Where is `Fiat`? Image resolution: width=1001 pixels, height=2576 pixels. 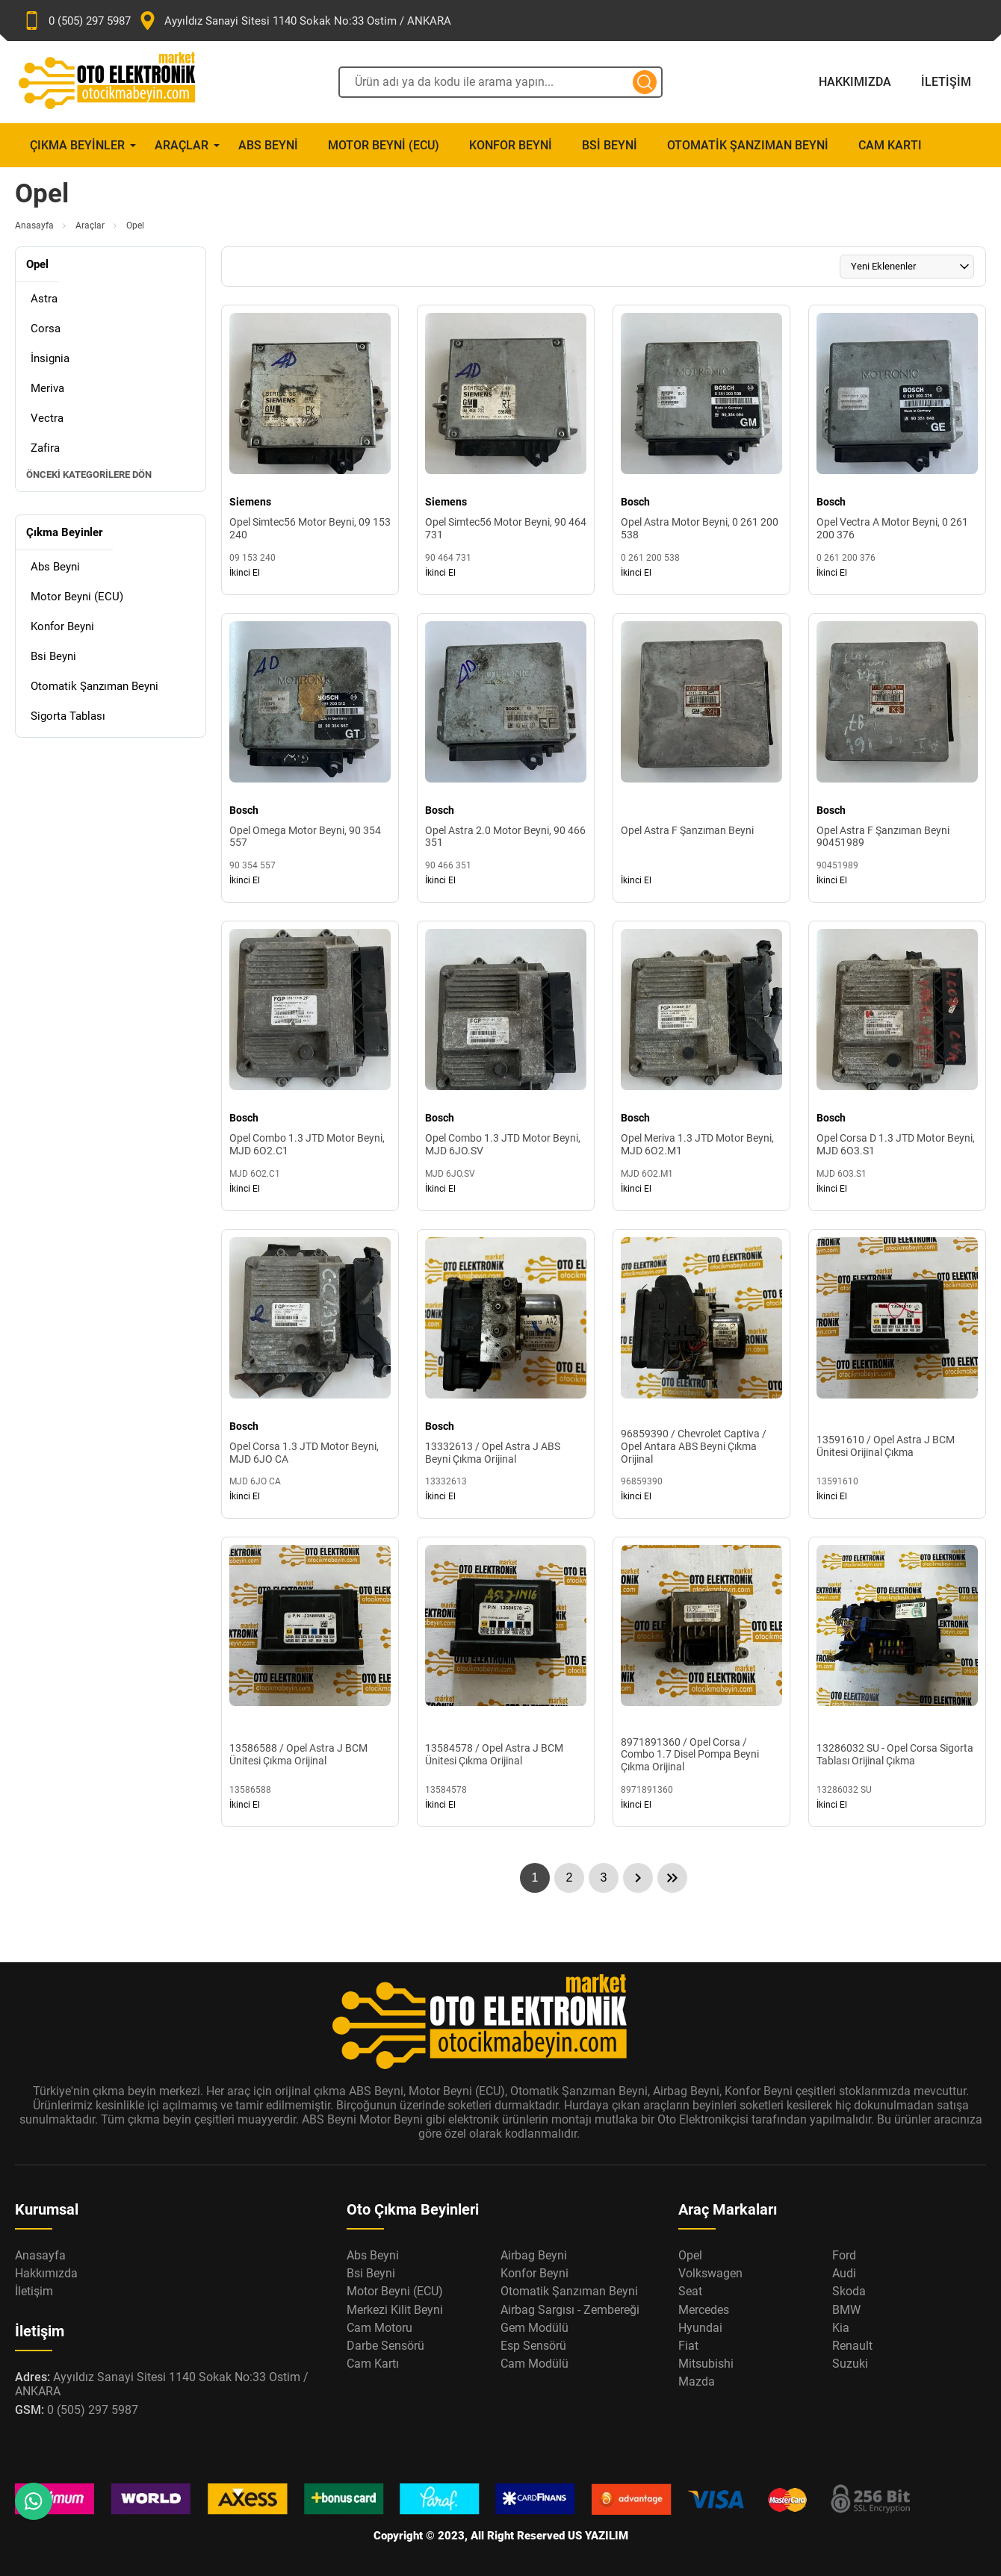 Fiat is located at coordinates (688, 2346).